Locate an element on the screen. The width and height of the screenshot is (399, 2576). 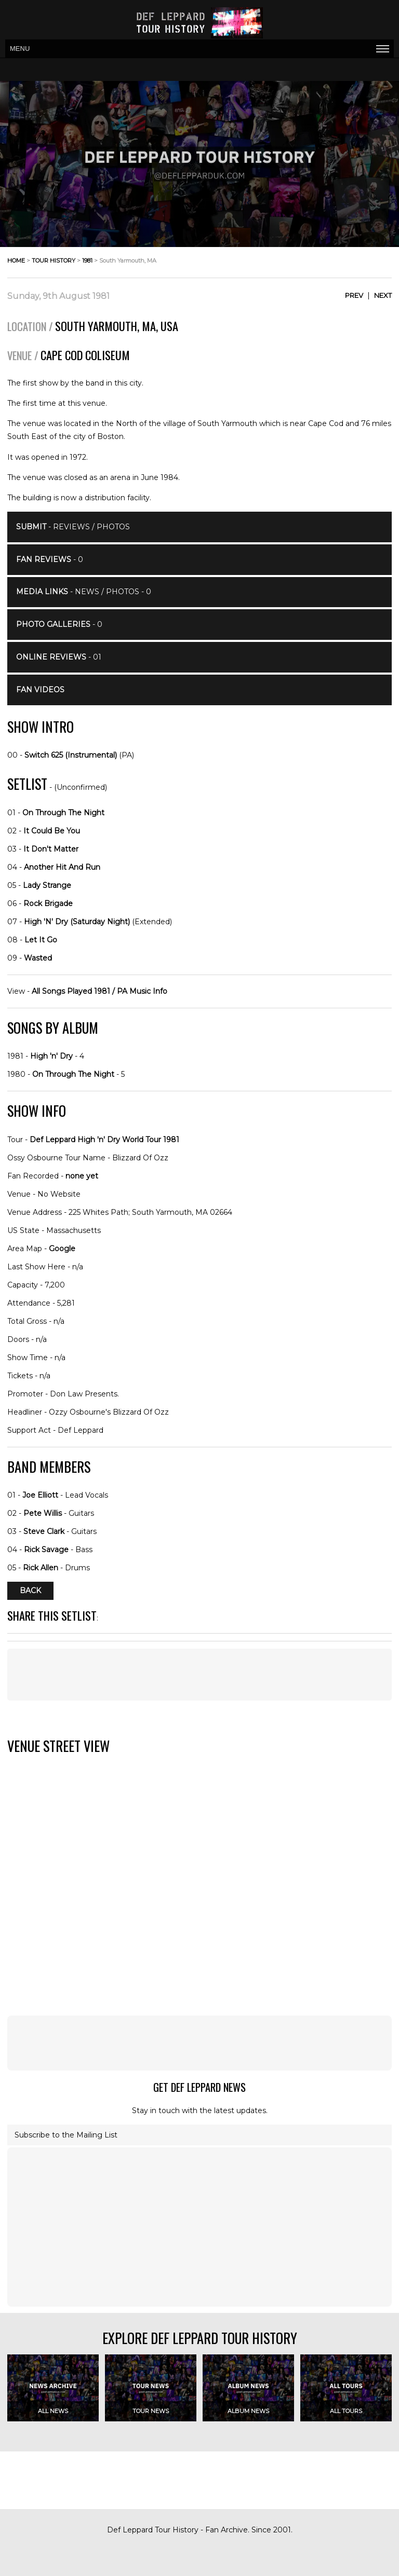
Def Leppard High 'n' Dry World Tour 1981 is located at coordinates (104, 1139).